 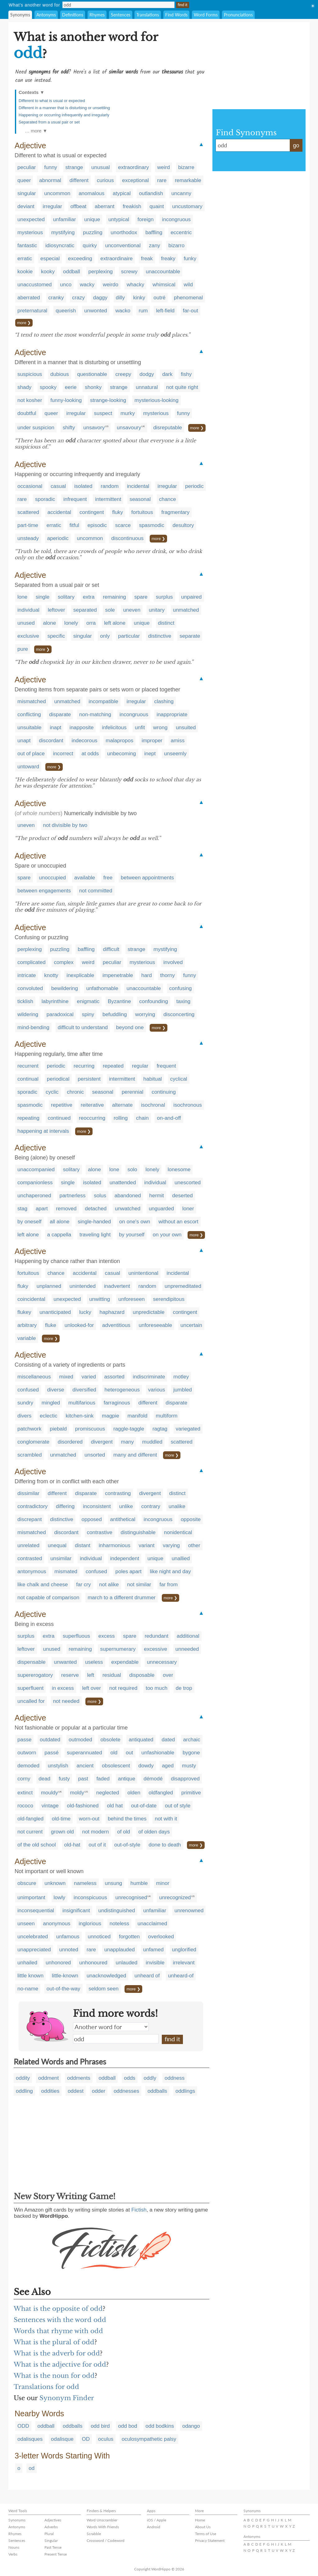 What do you see at coordinates (64, 115) in the screenshot?
I see `Happening or occurring infrequently and irregularly` at bounding box center [64, 115].